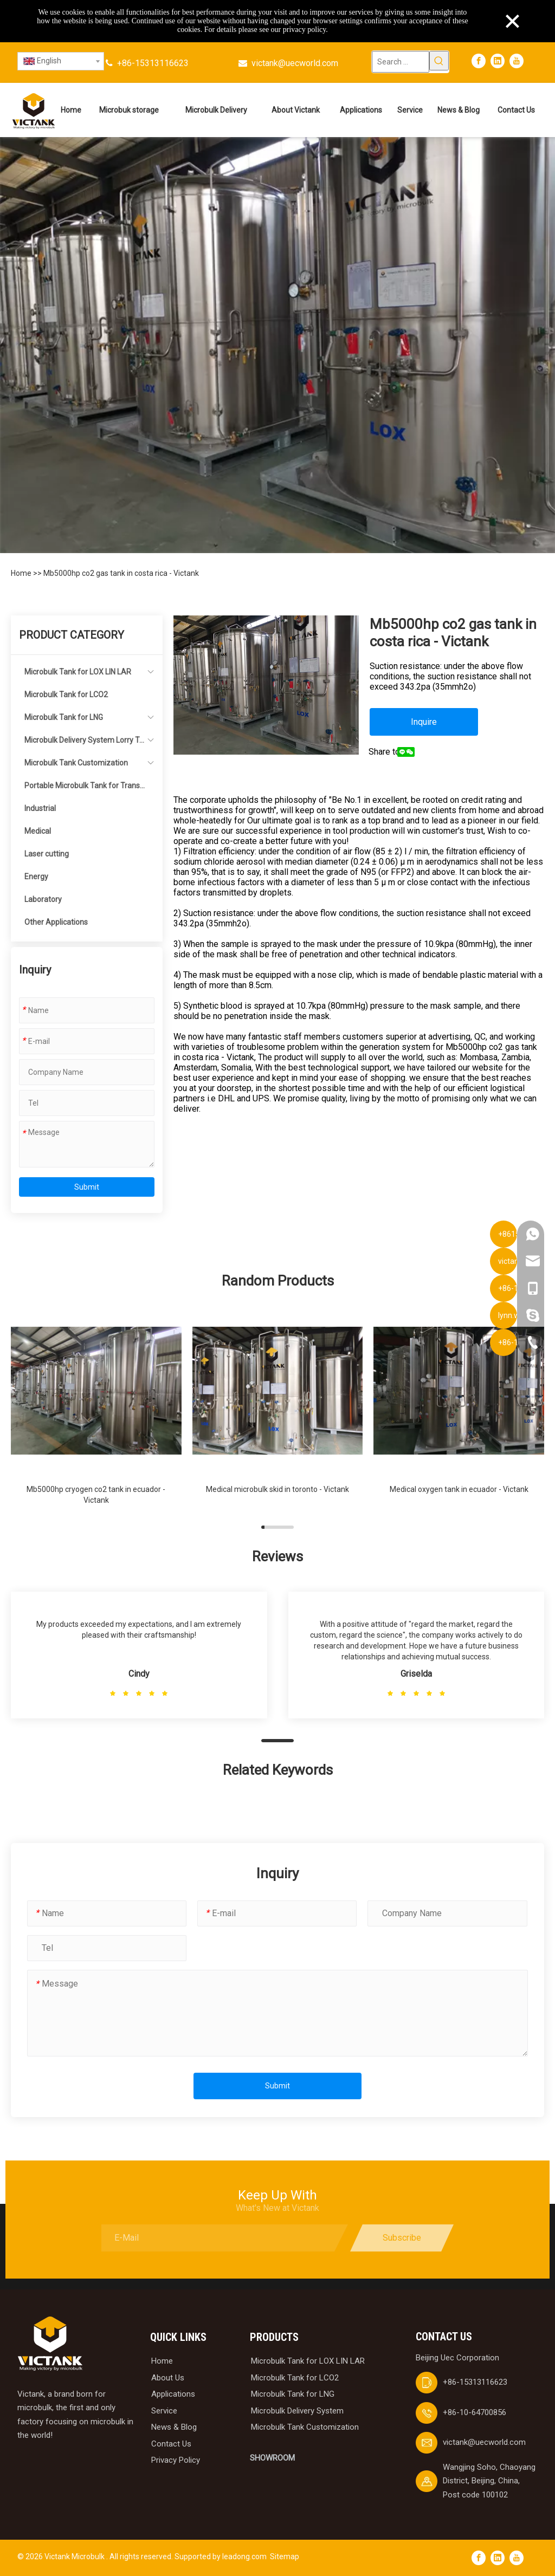 The height and width of the screenshot is (2576, 555). What do you see at coordinates (167, 2378) in the screenshot?
I see `About Us` at bounding box center [167, 2378].